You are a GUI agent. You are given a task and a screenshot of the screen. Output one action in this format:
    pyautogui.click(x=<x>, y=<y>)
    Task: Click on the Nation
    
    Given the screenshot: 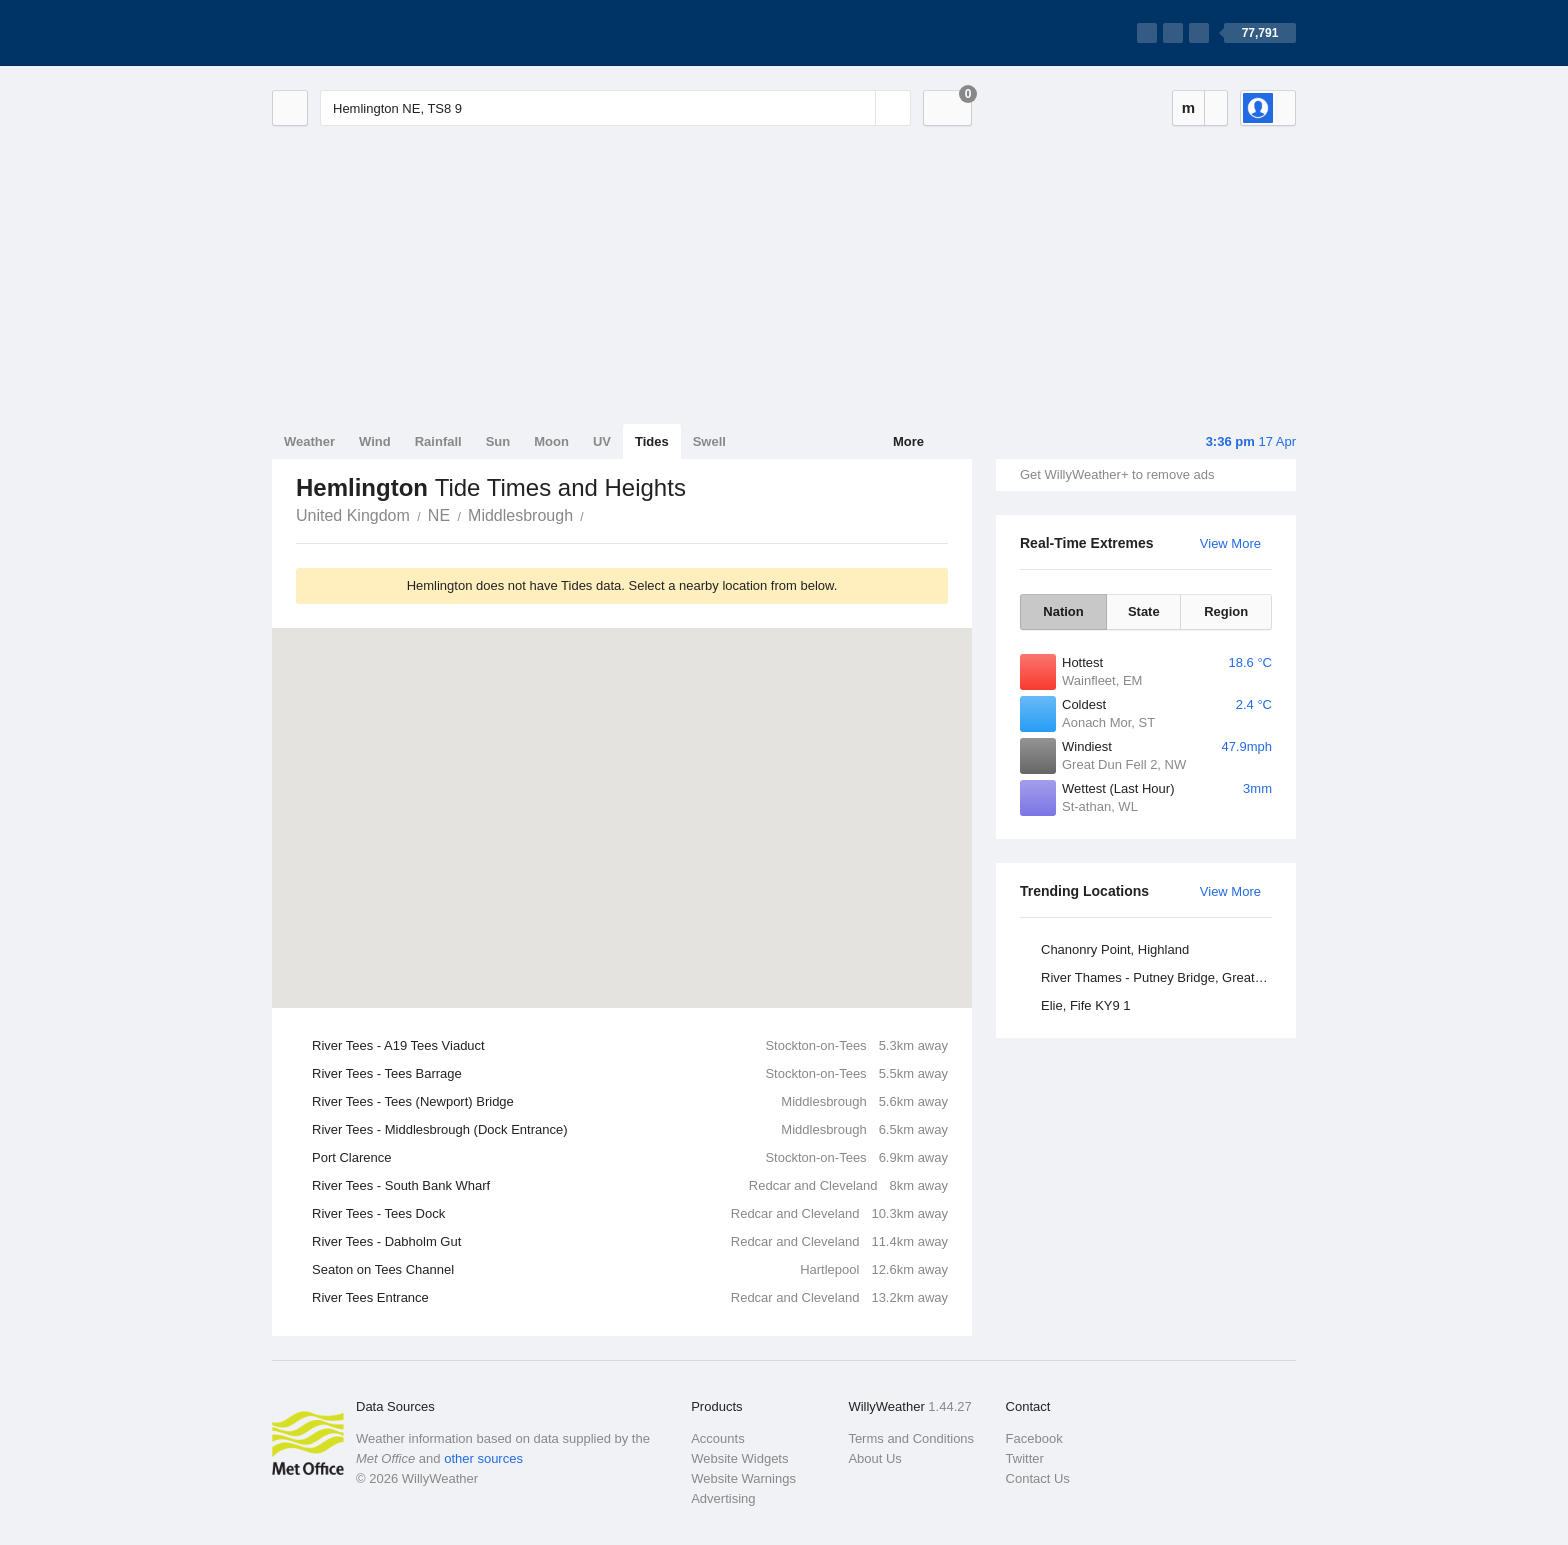 What is the action you would take?
    pyautogui.click(x=1063, y=611)
    